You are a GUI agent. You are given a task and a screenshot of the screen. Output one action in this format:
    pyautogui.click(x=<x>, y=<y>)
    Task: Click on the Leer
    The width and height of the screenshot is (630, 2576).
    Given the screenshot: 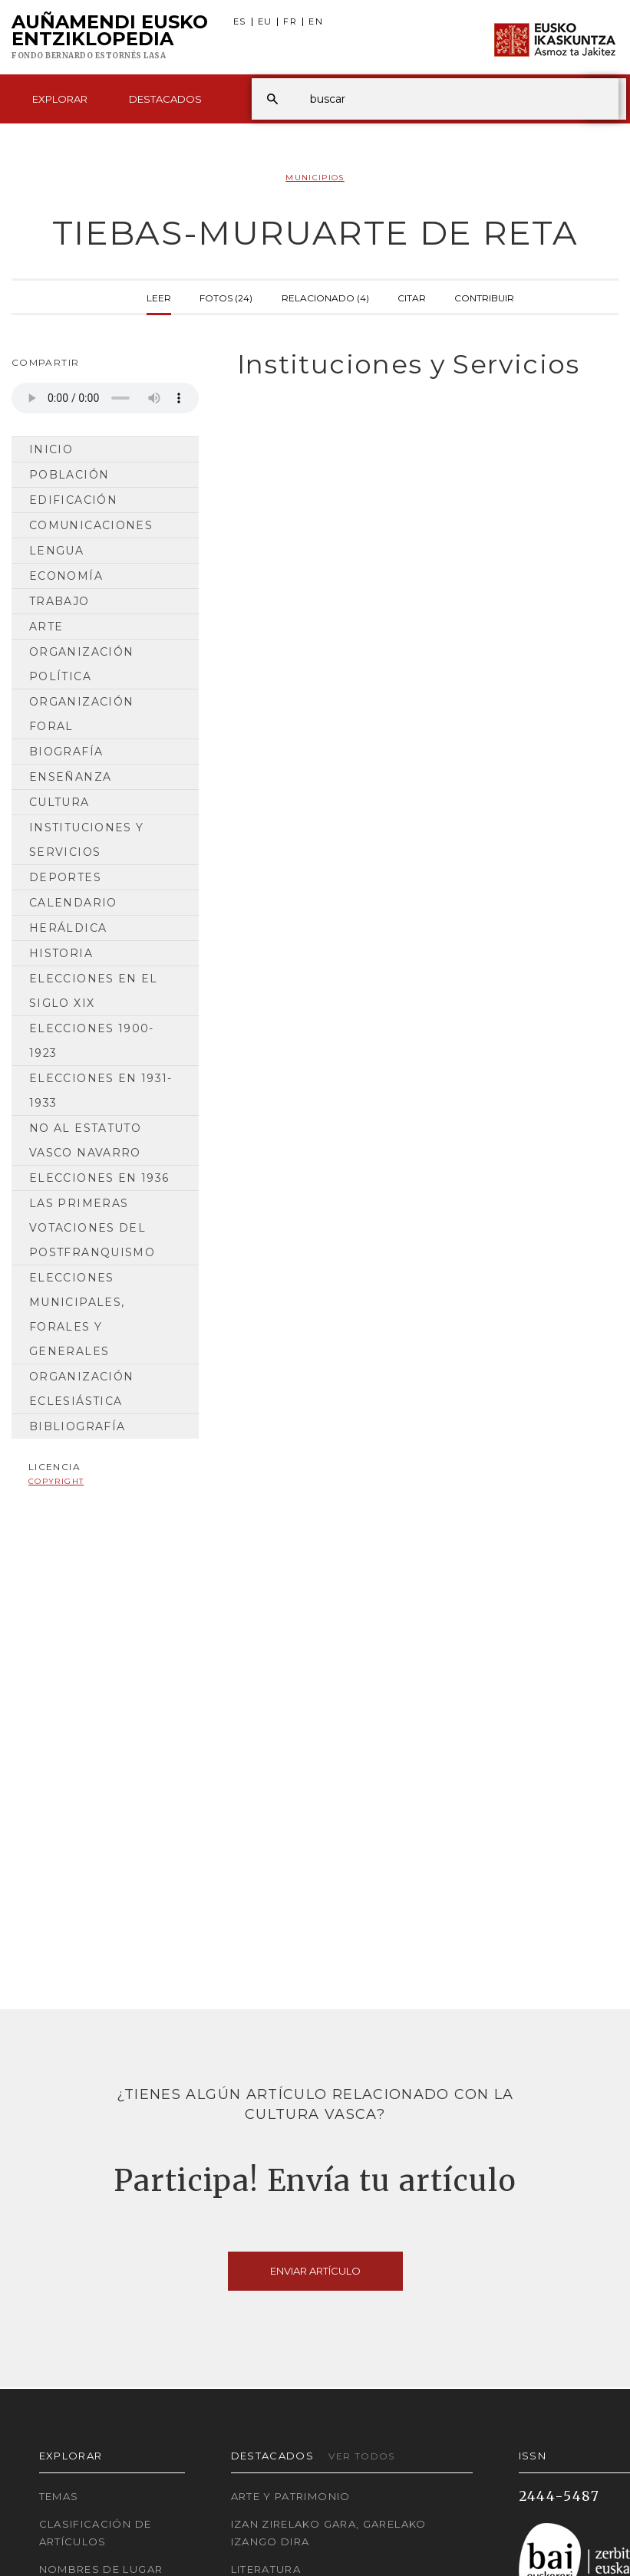 What is the action you would take?
    pyautogui.click(x=159, y=296)
    